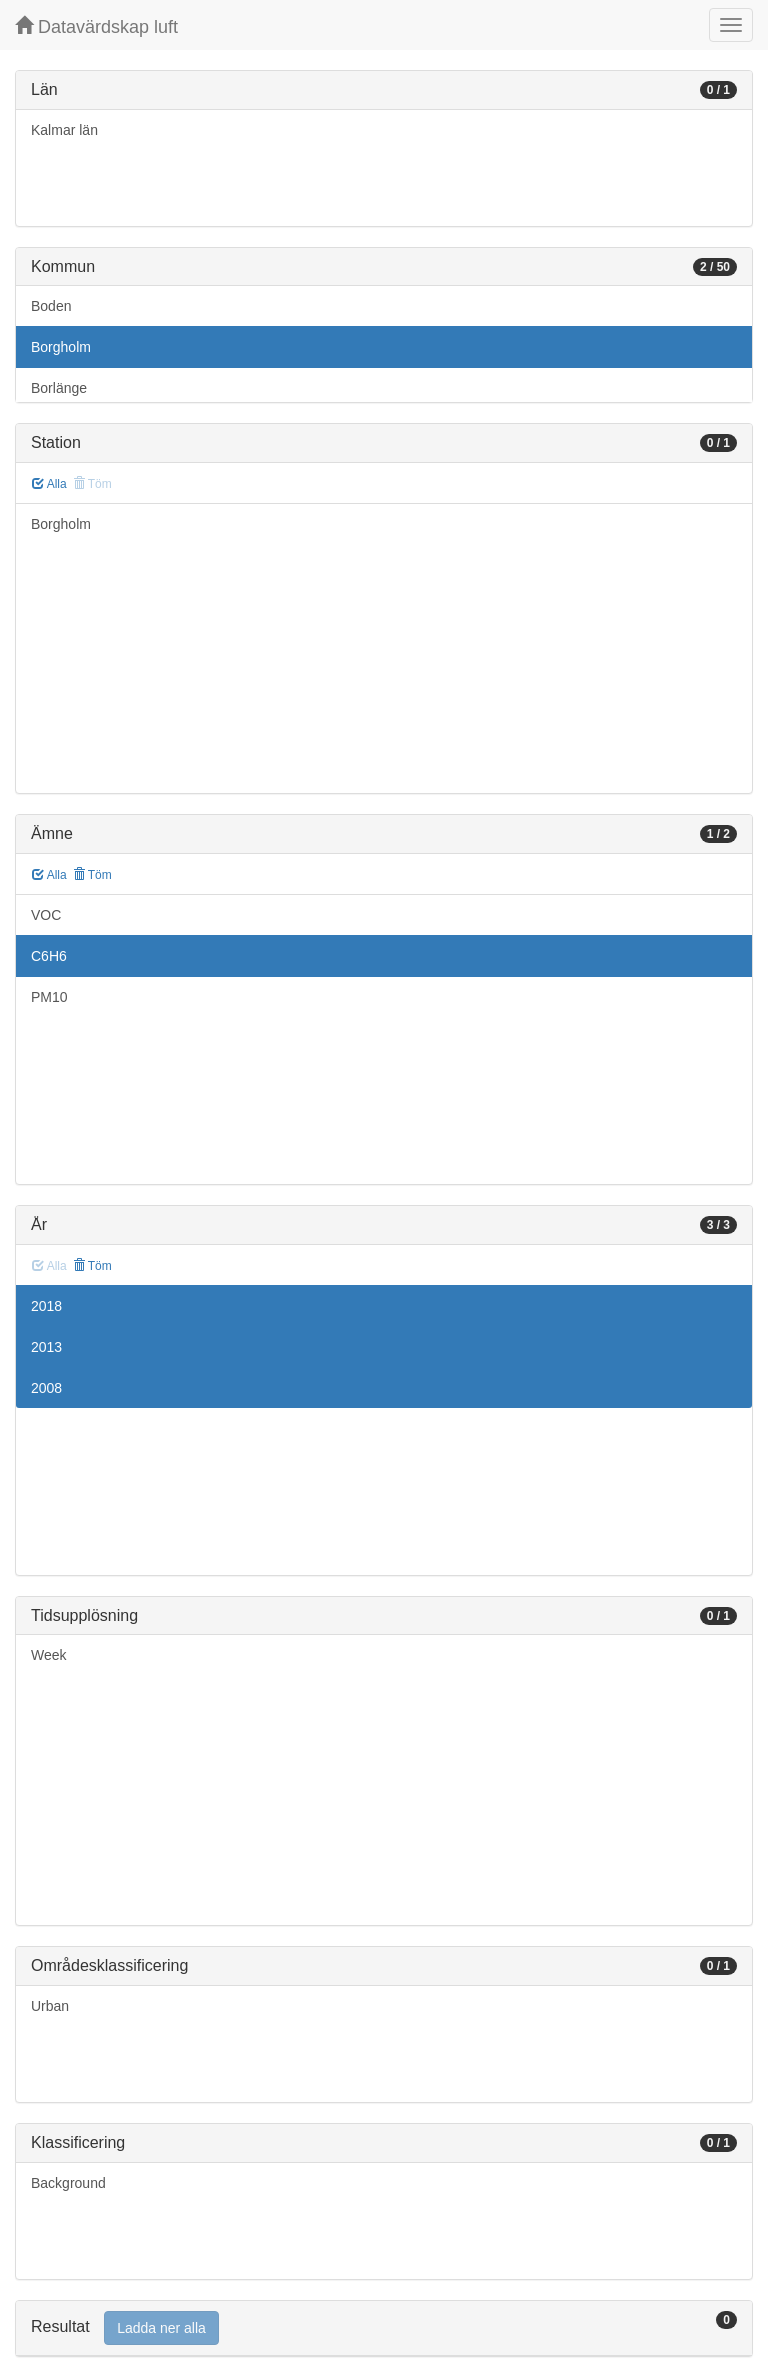 Image resolution: width=768 pixels, height=2377 pixels. I want to click on Urban, so click(50, 2006).